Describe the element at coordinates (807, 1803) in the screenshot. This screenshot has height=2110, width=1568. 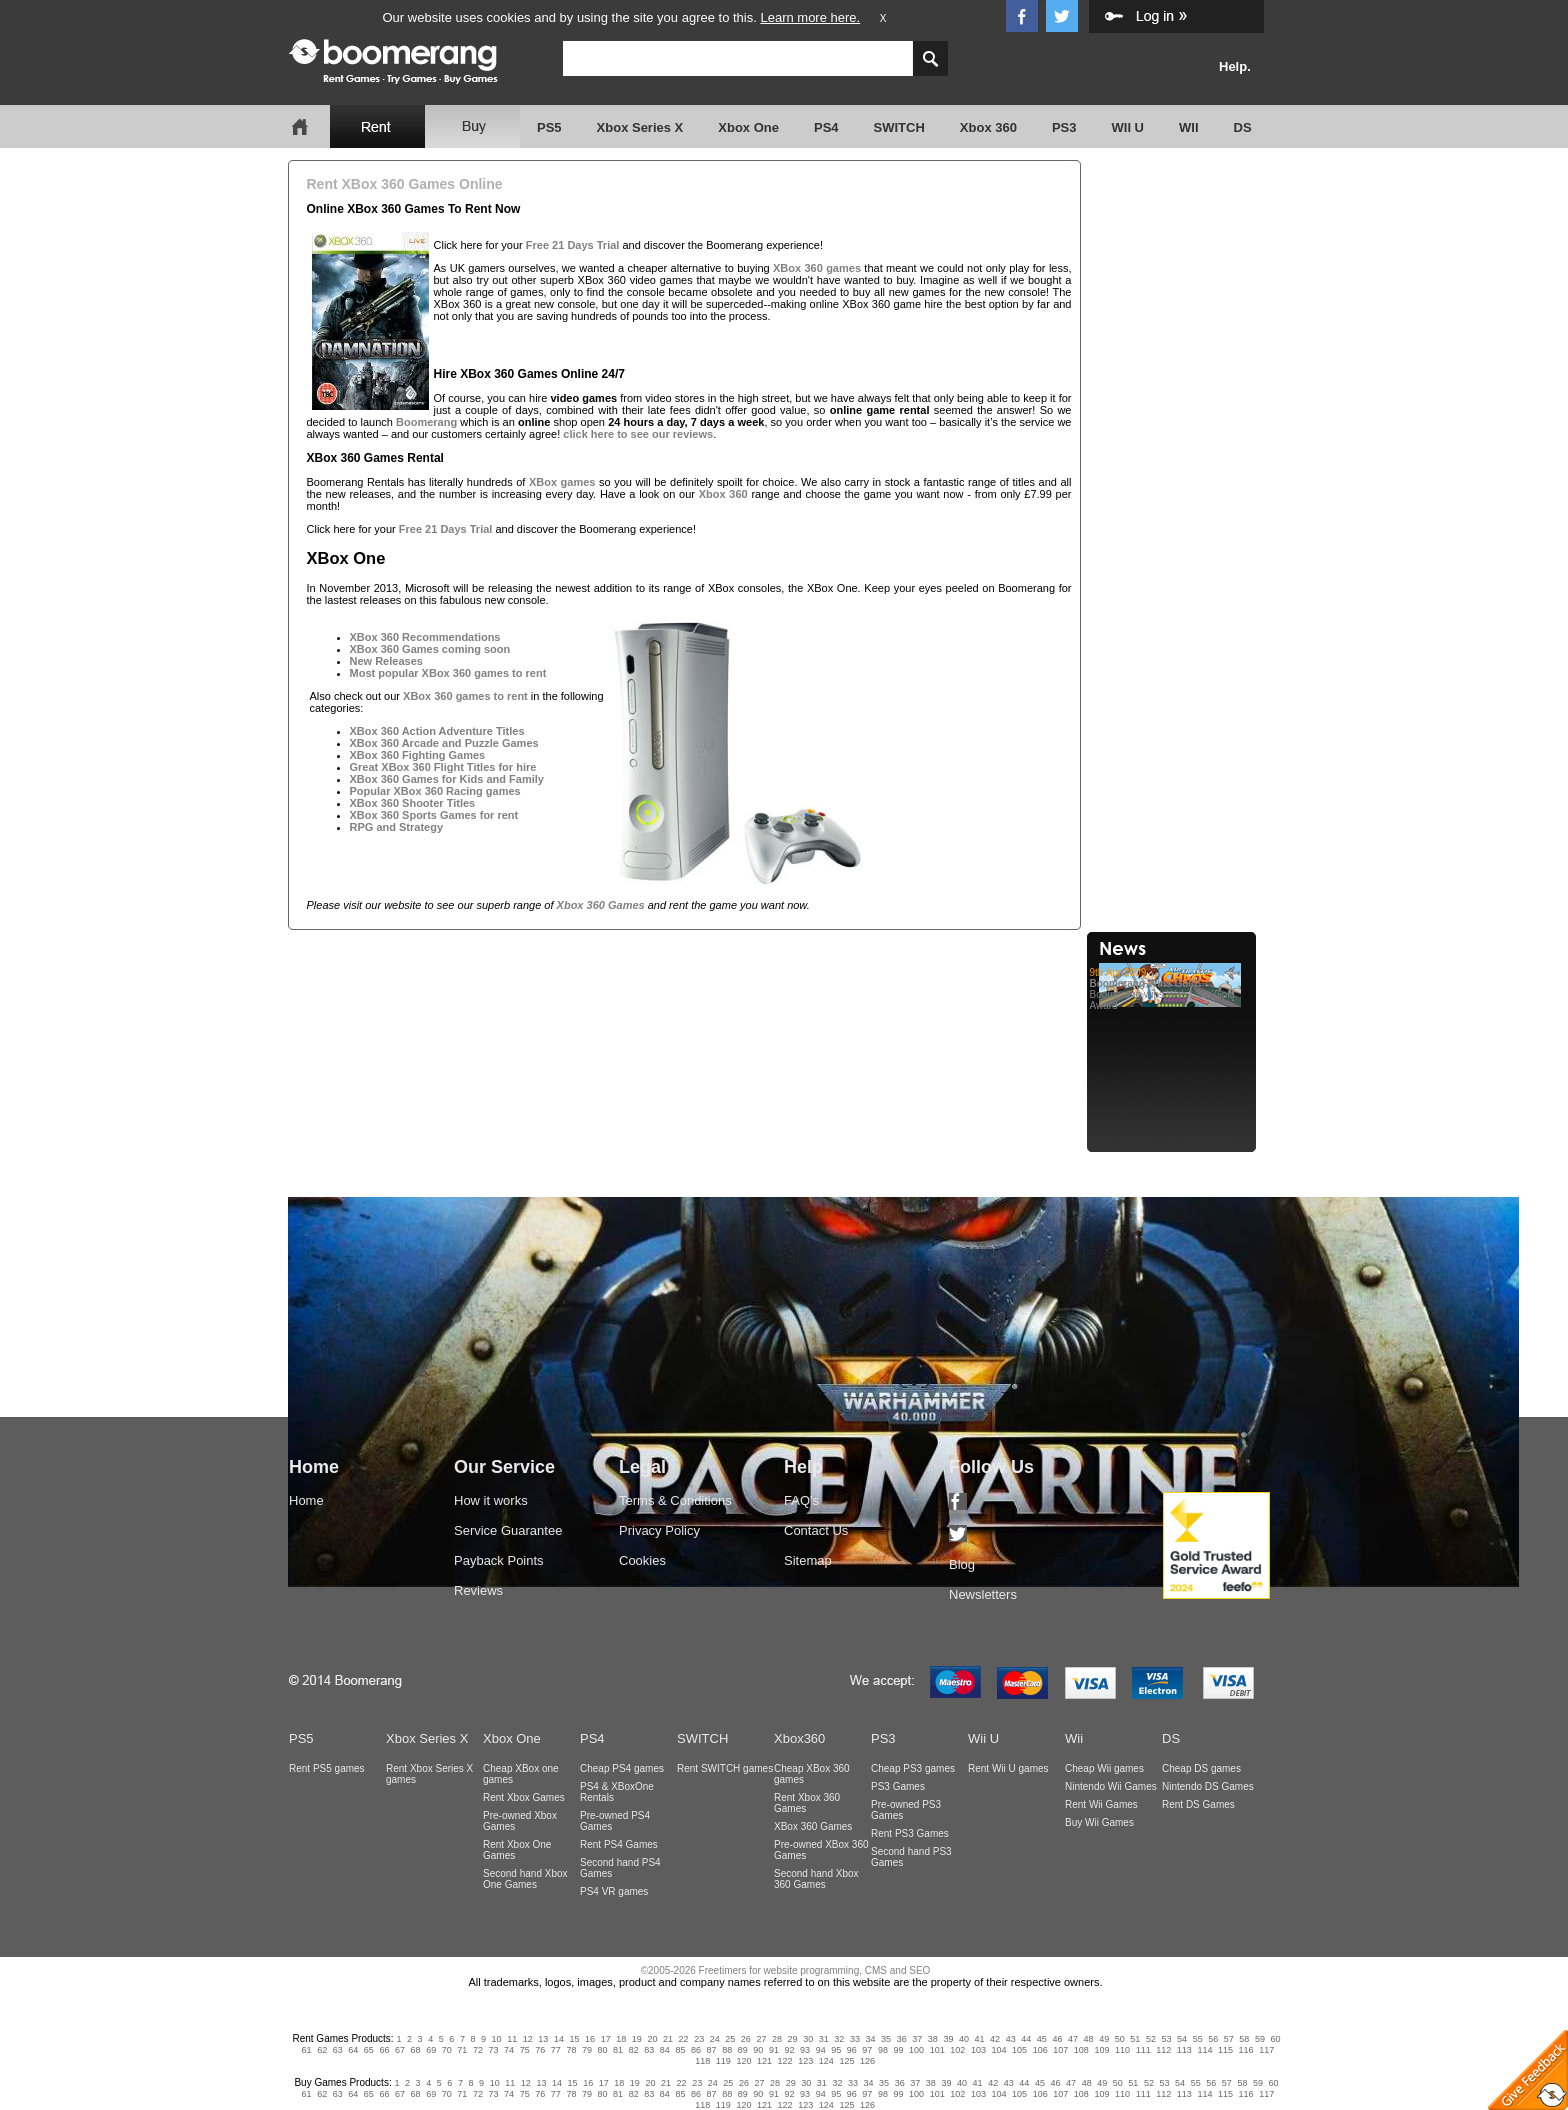
I see `Rent Xbox 360 Games` at that location.